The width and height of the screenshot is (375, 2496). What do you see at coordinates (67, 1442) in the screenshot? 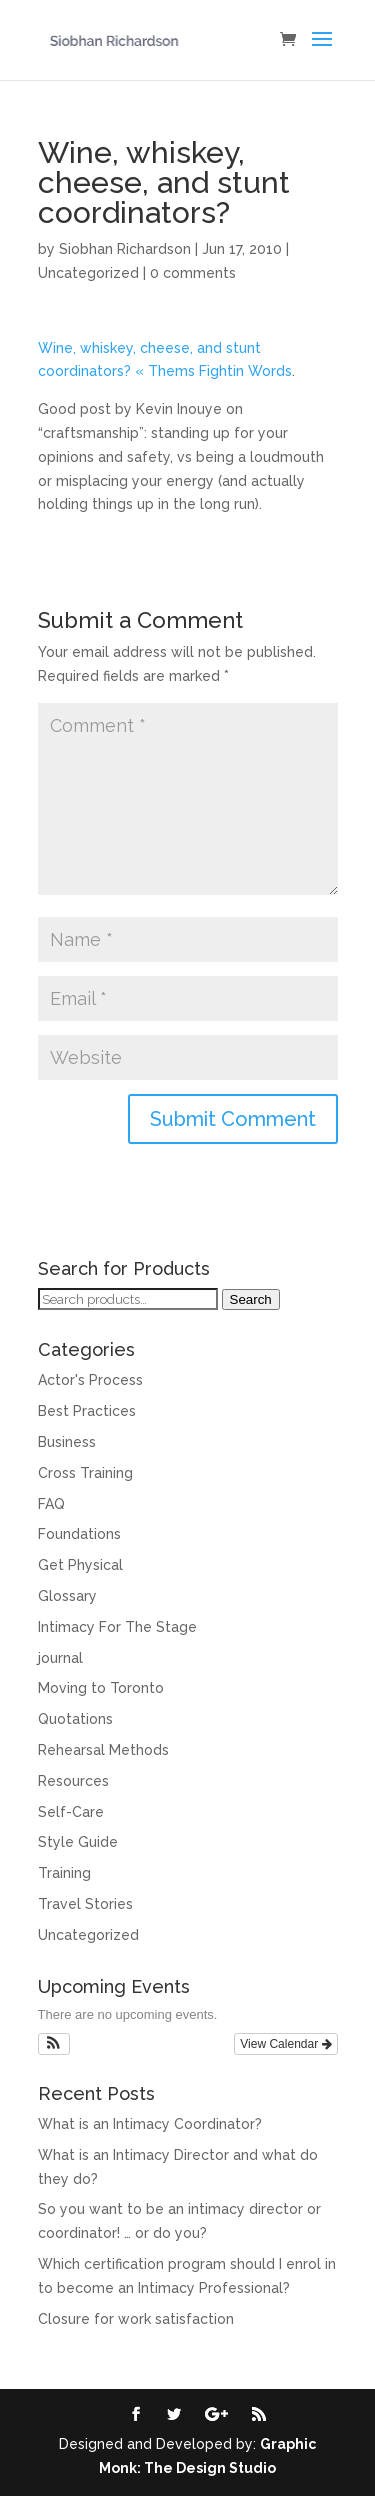
I see `Business` at bounding box center [67, 1442].